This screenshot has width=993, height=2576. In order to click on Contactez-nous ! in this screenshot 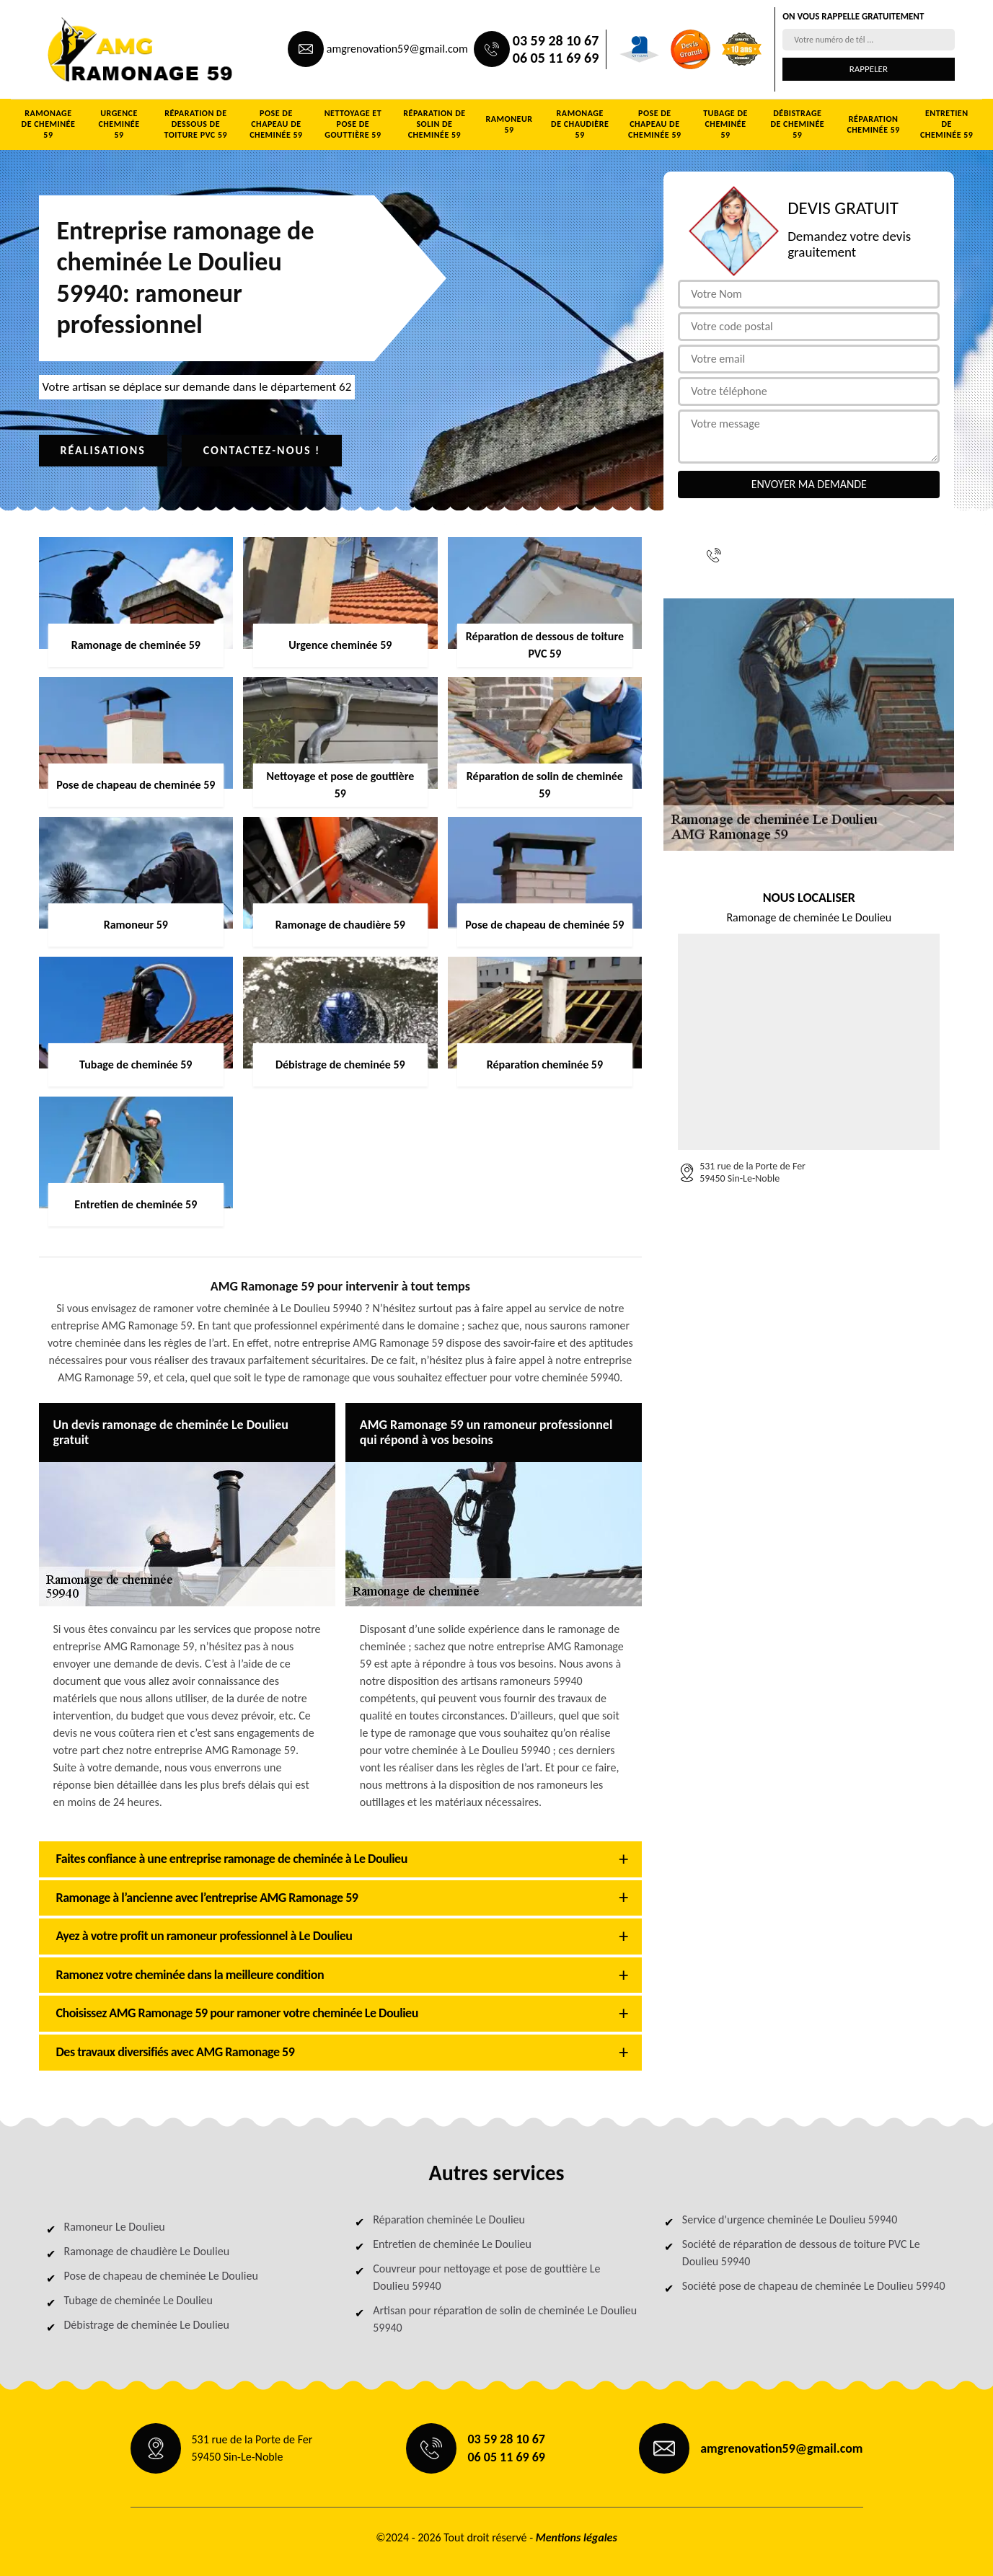, I will do `click(262, 450)`.